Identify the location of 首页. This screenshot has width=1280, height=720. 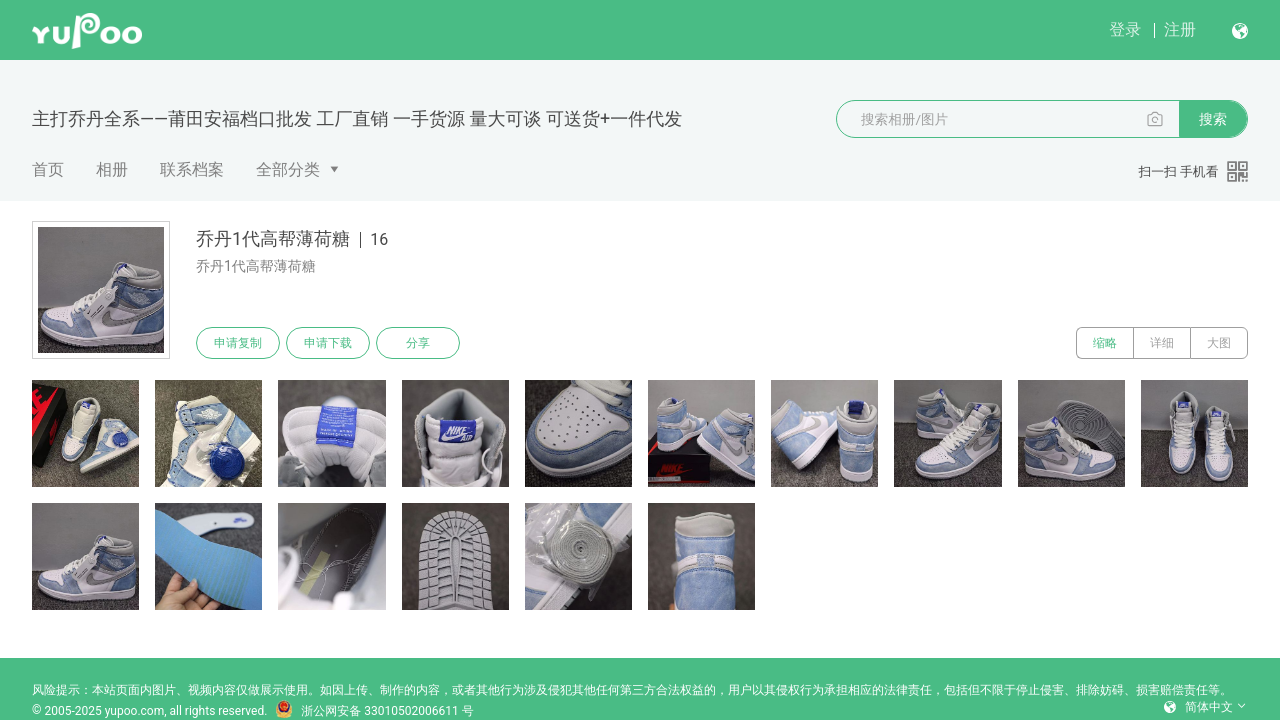
(48, 169).